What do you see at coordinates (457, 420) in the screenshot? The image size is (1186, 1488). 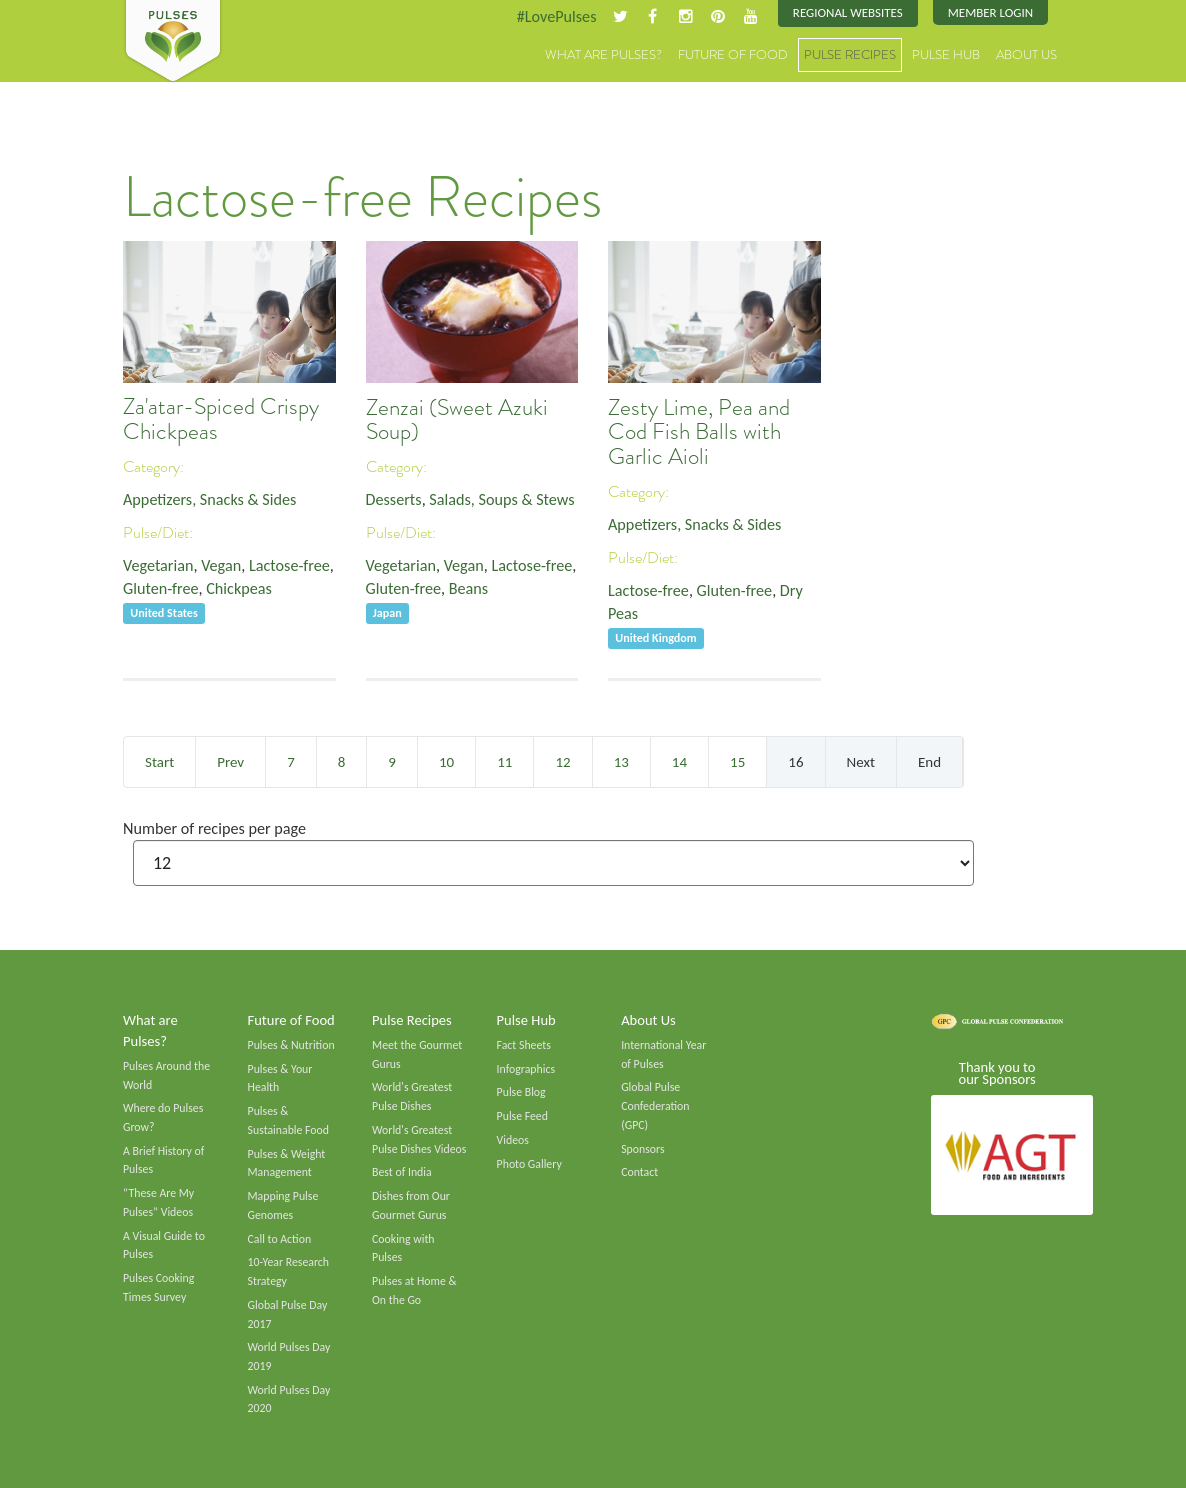 I see `Zenzai (Sweet Azuki Soup)` at bounding box center [457, 420].